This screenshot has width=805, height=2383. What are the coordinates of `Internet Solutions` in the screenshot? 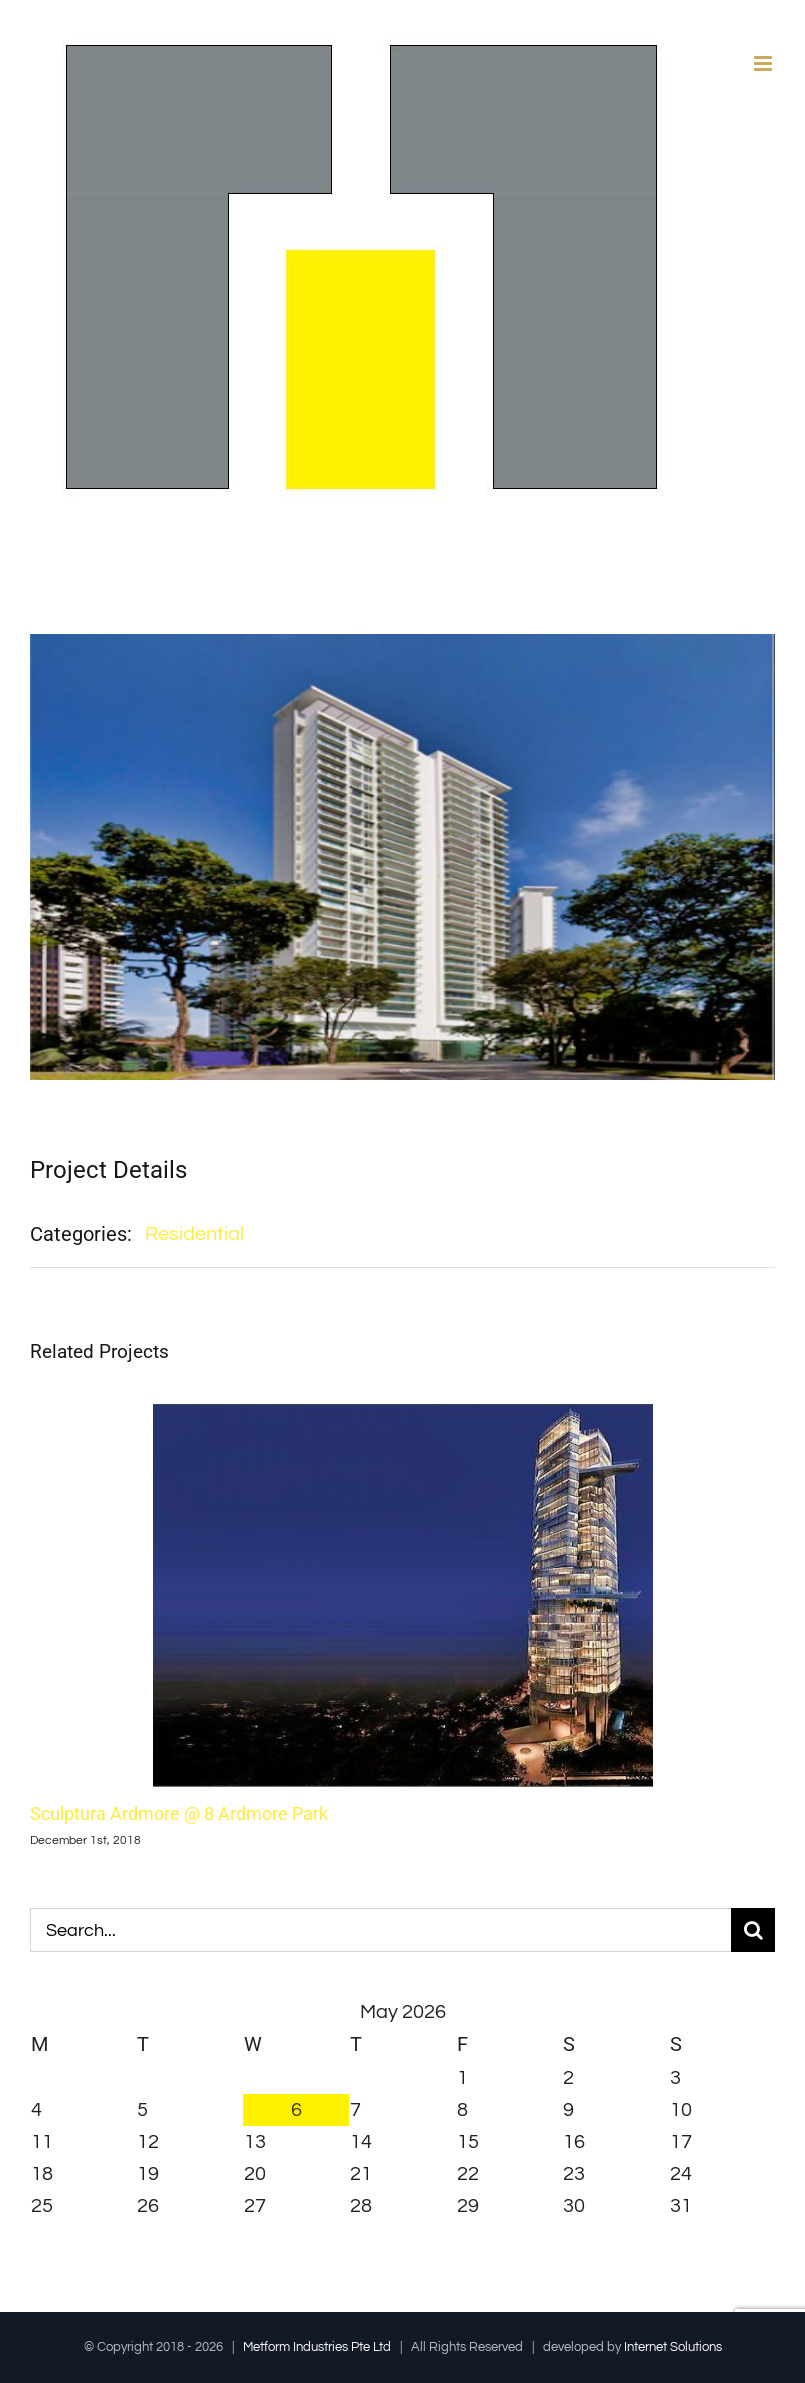 It's located at (673, 2347).